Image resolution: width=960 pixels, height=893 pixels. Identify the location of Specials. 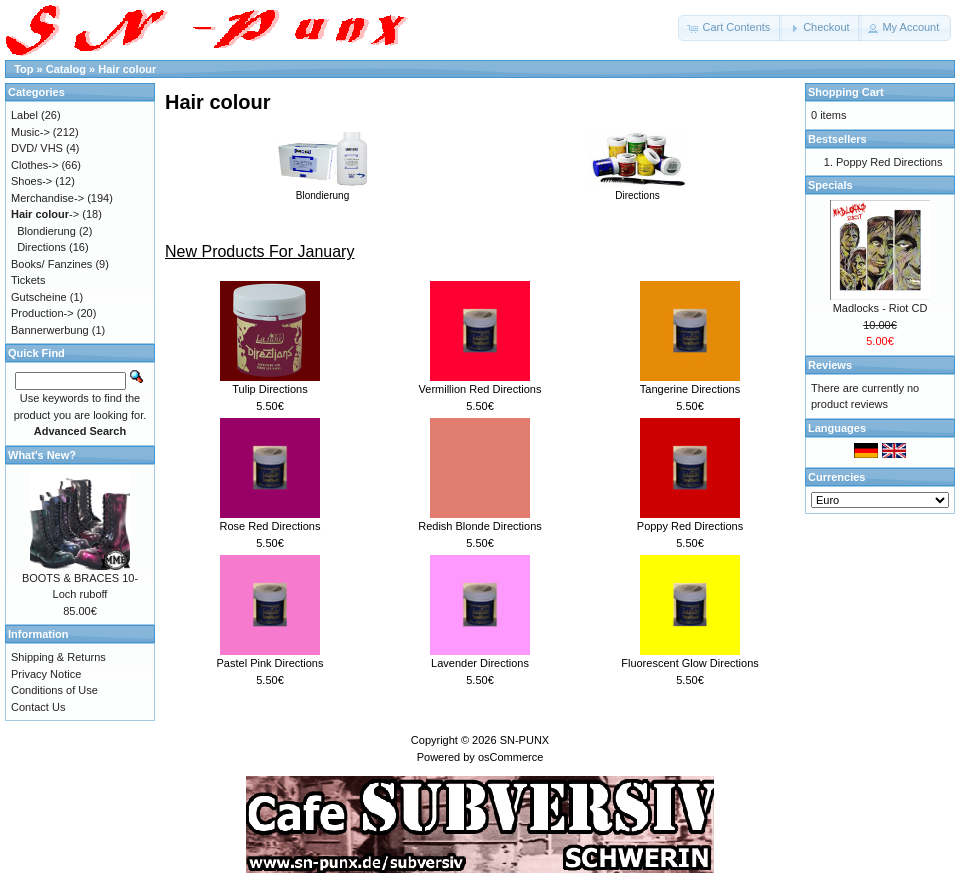
(830, 185).